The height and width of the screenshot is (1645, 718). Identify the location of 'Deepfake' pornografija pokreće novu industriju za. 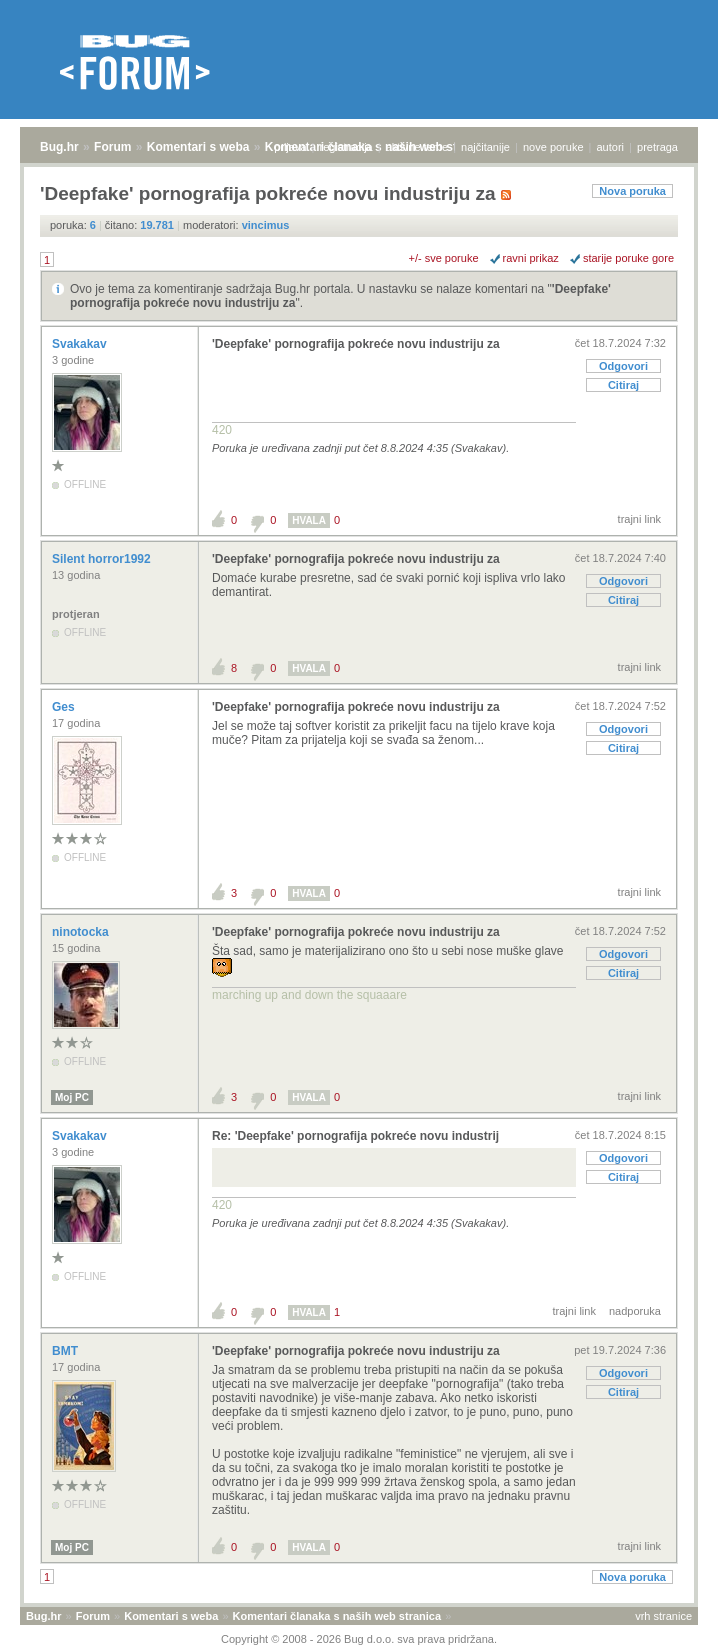
(356, 344).